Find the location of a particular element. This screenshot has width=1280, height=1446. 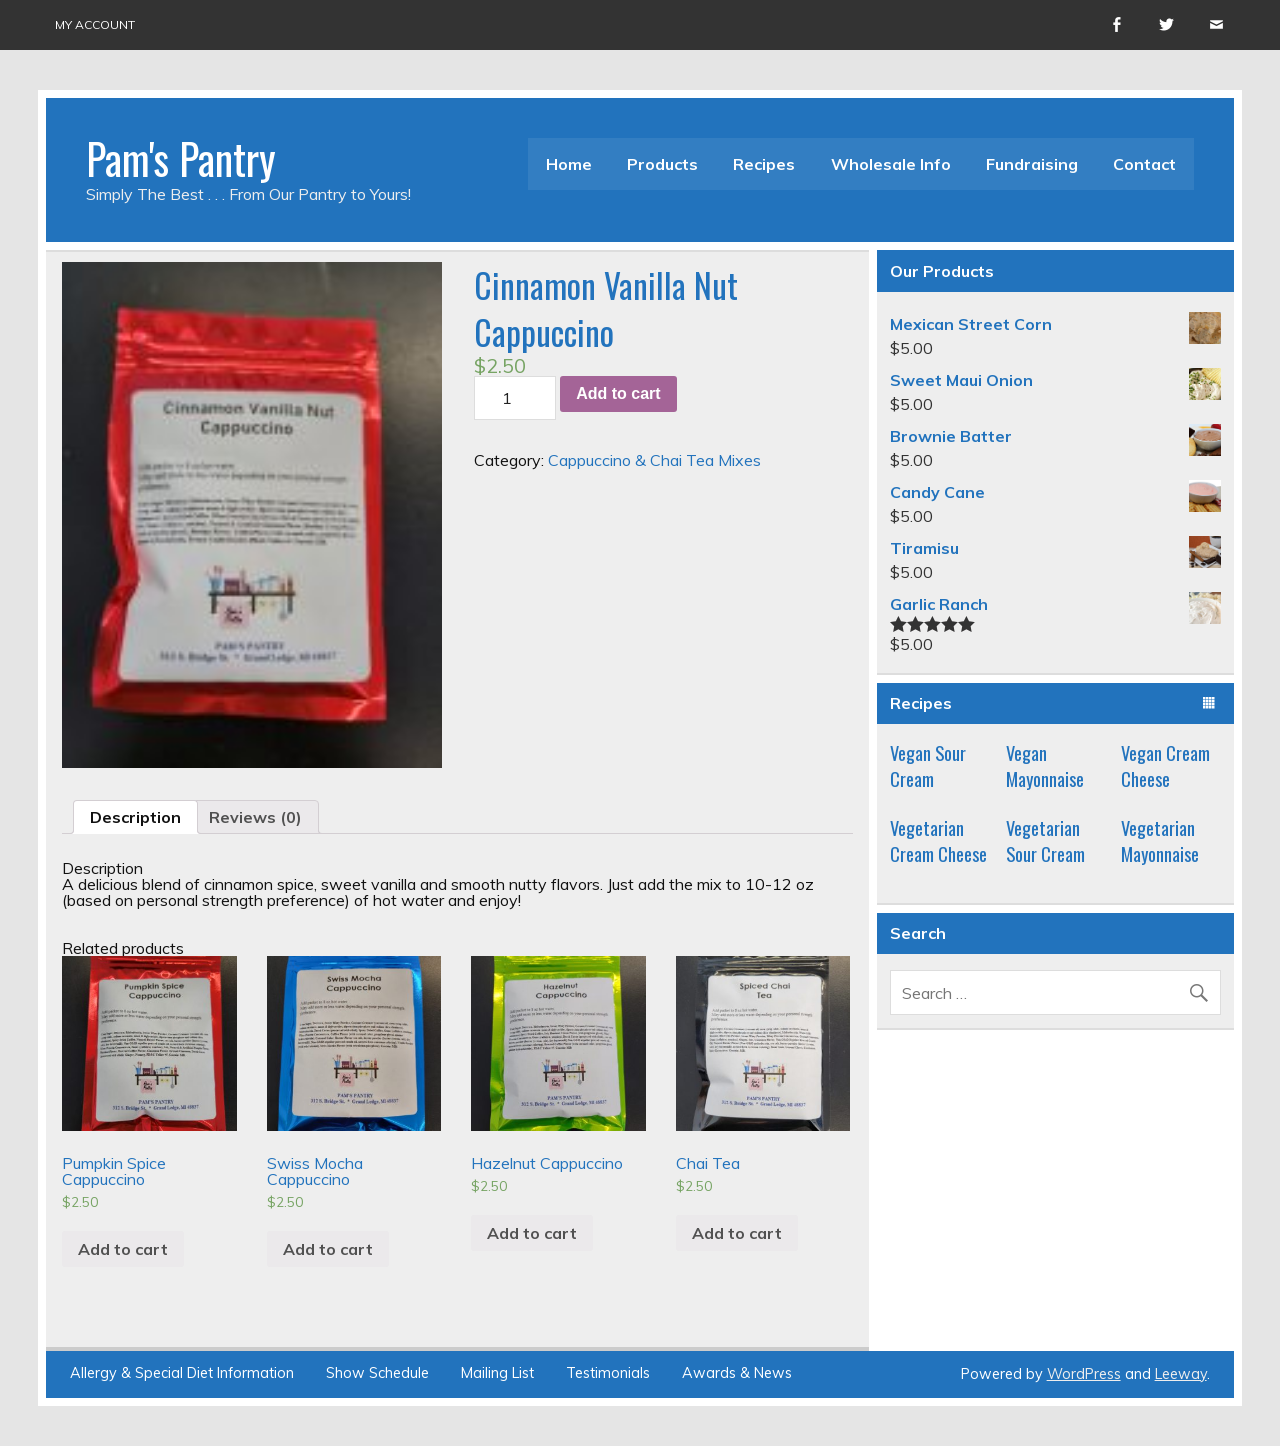

Vegan Sour Cream is located at coordinates (928, 765).